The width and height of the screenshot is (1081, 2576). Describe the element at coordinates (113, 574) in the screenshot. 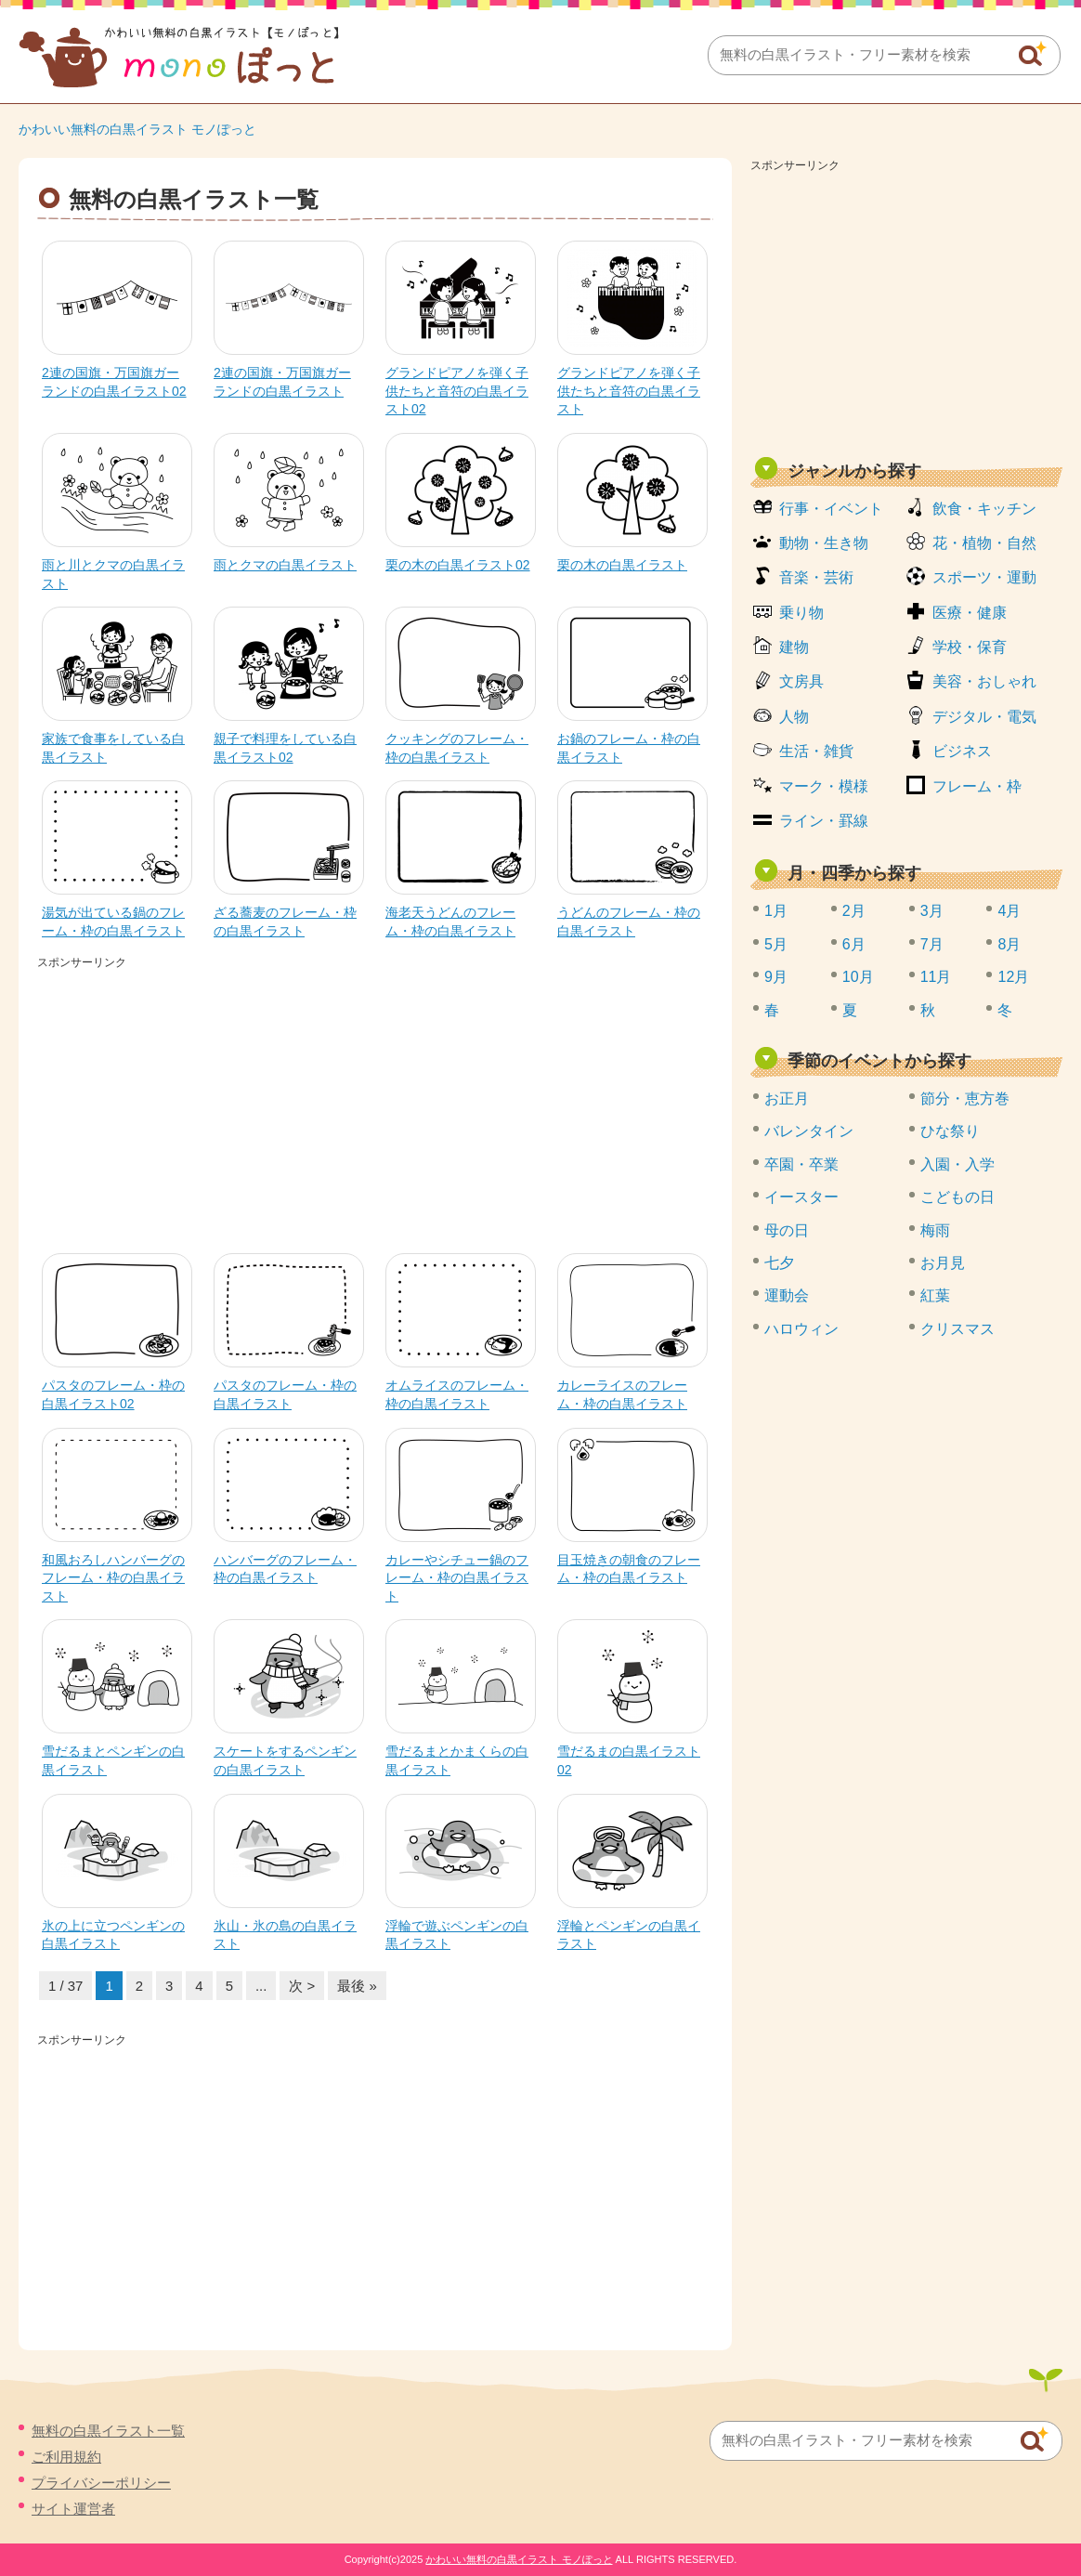

I see `雨と川とクマの白黒イラスト` at that location.